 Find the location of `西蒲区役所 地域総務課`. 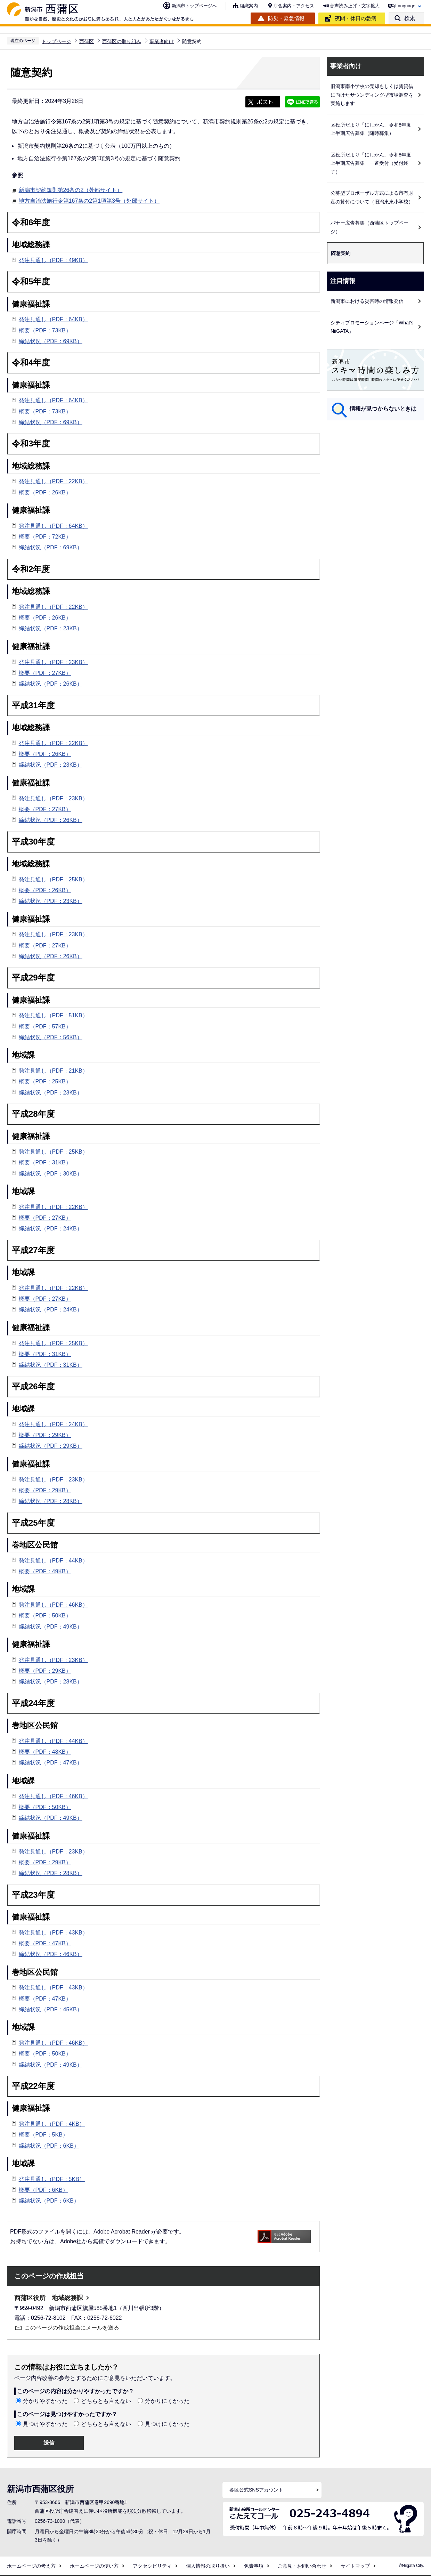

西蒲区役所 地域総務課 is located at coordinates (48, 2297).